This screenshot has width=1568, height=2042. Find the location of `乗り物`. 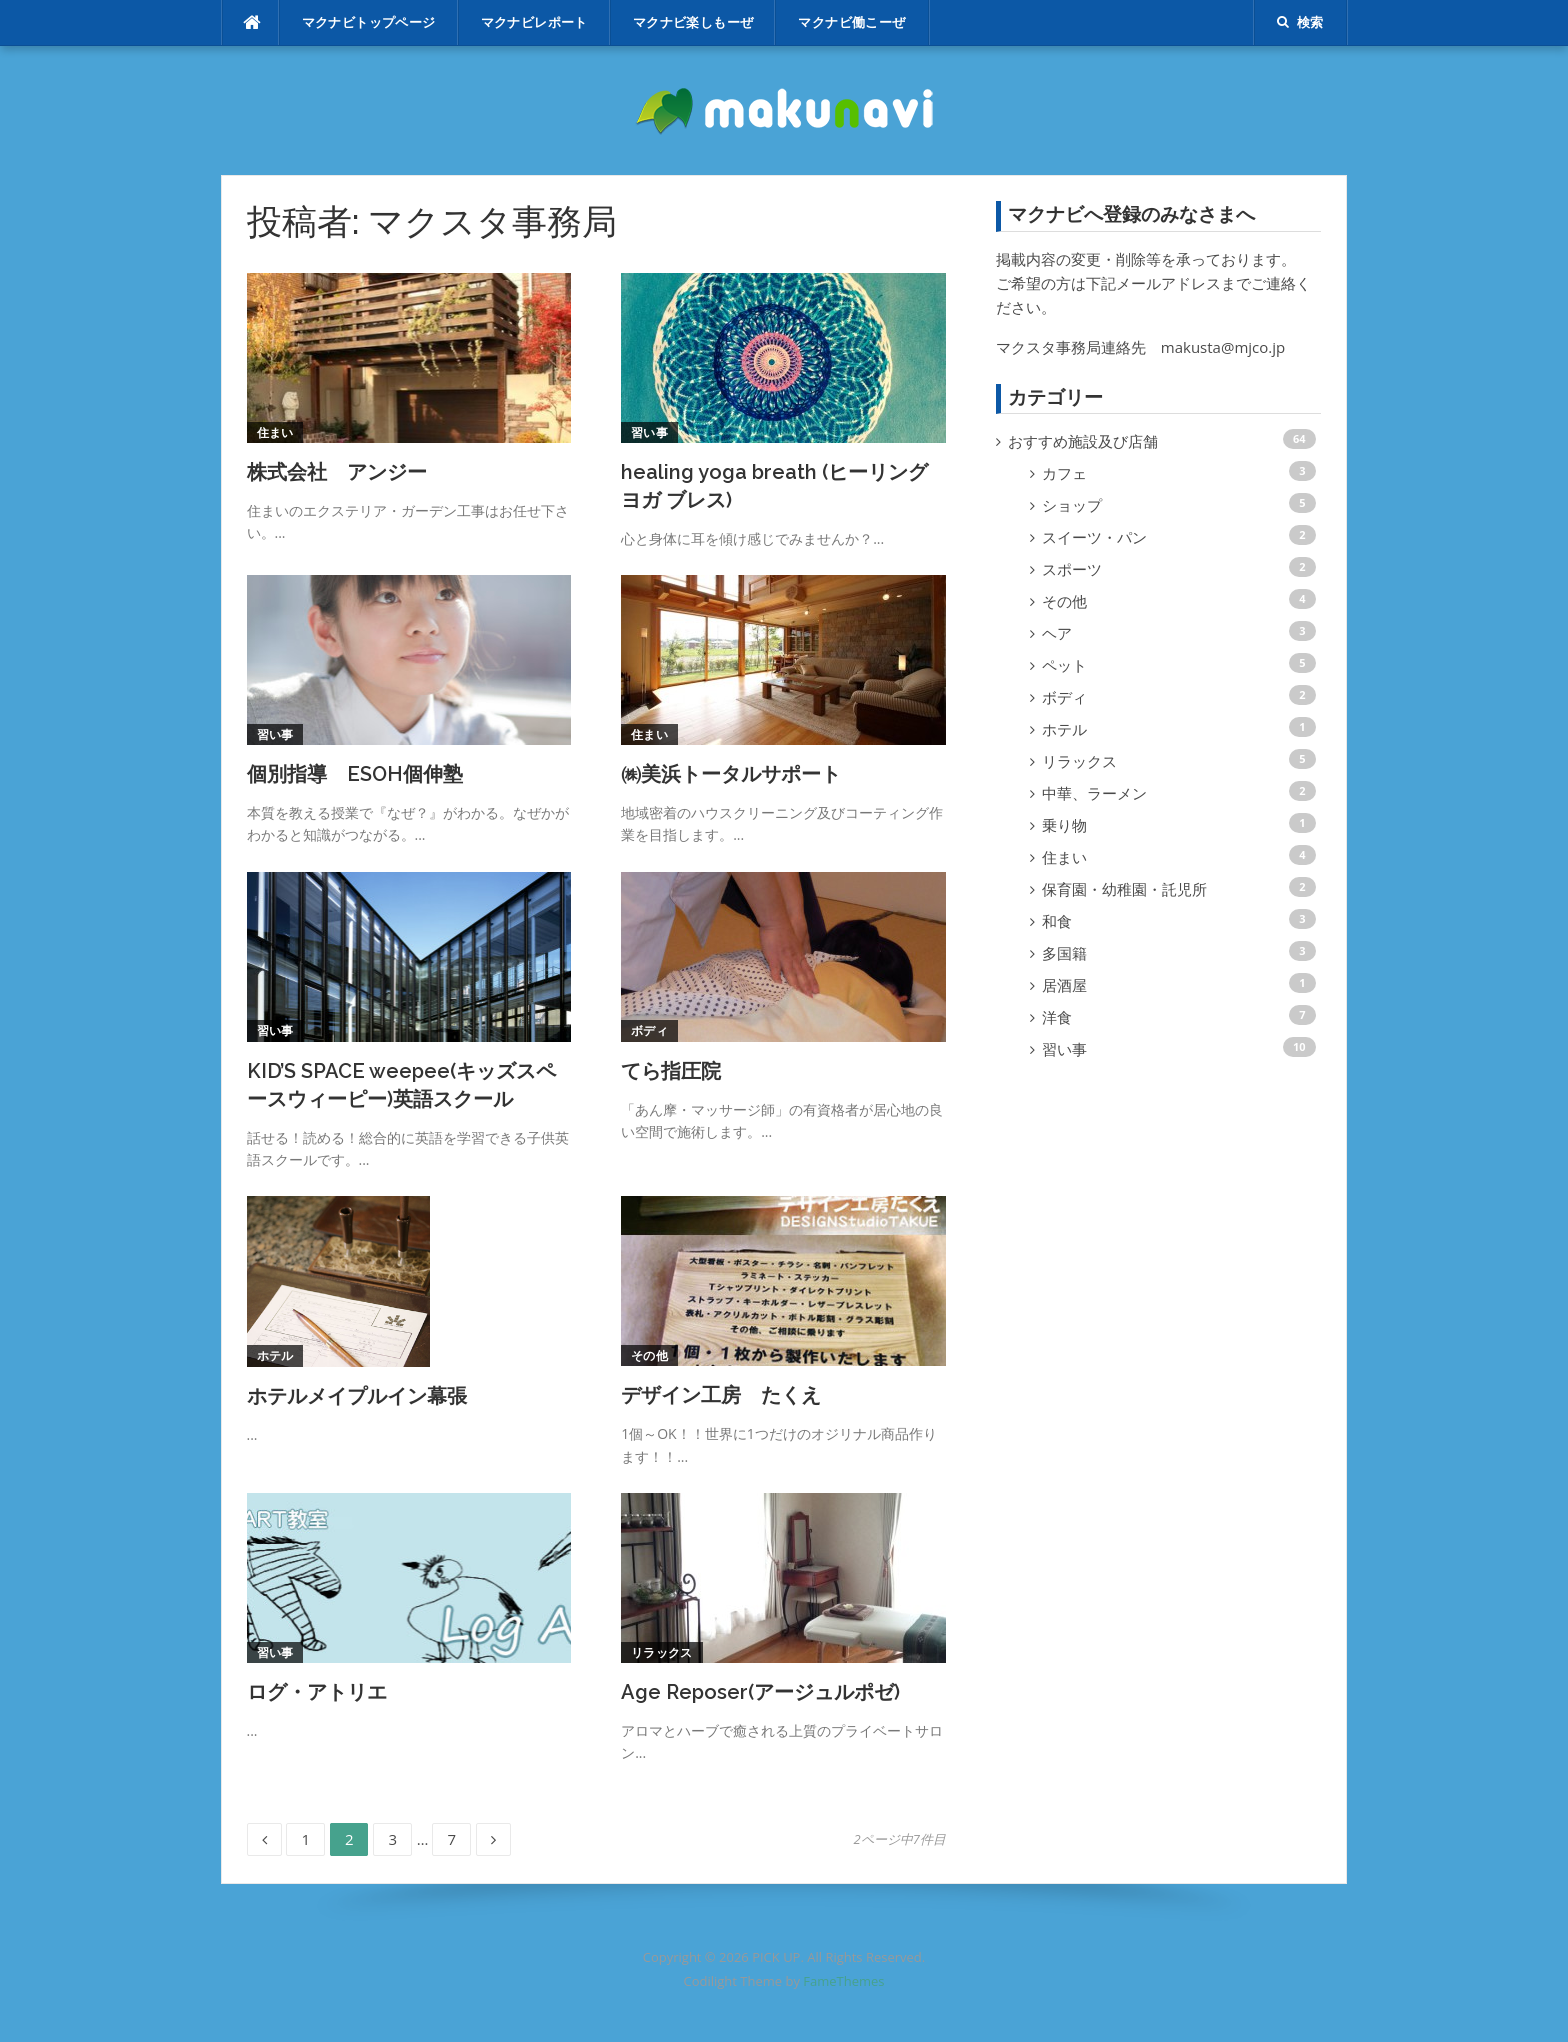

乗り物 is located at coordinates (1064, 825).